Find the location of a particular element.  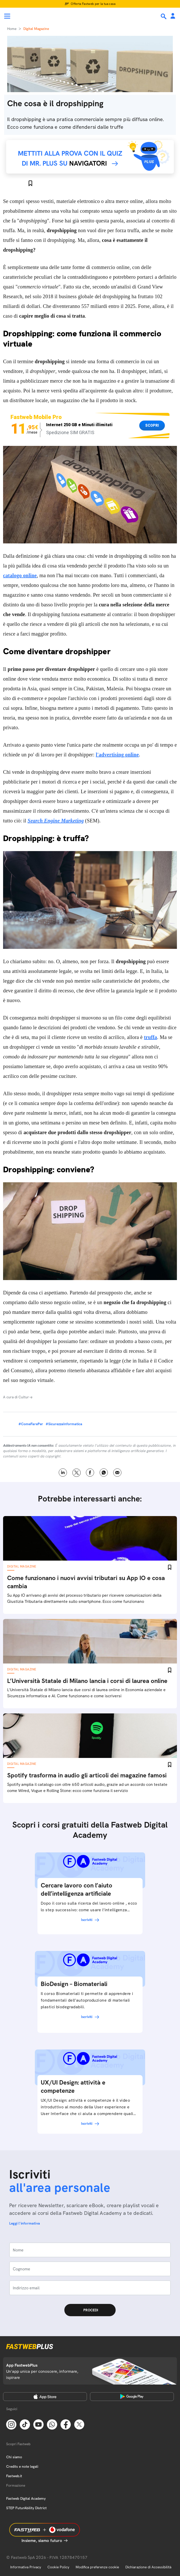

catalogo online is located at coordinates (20, 575).